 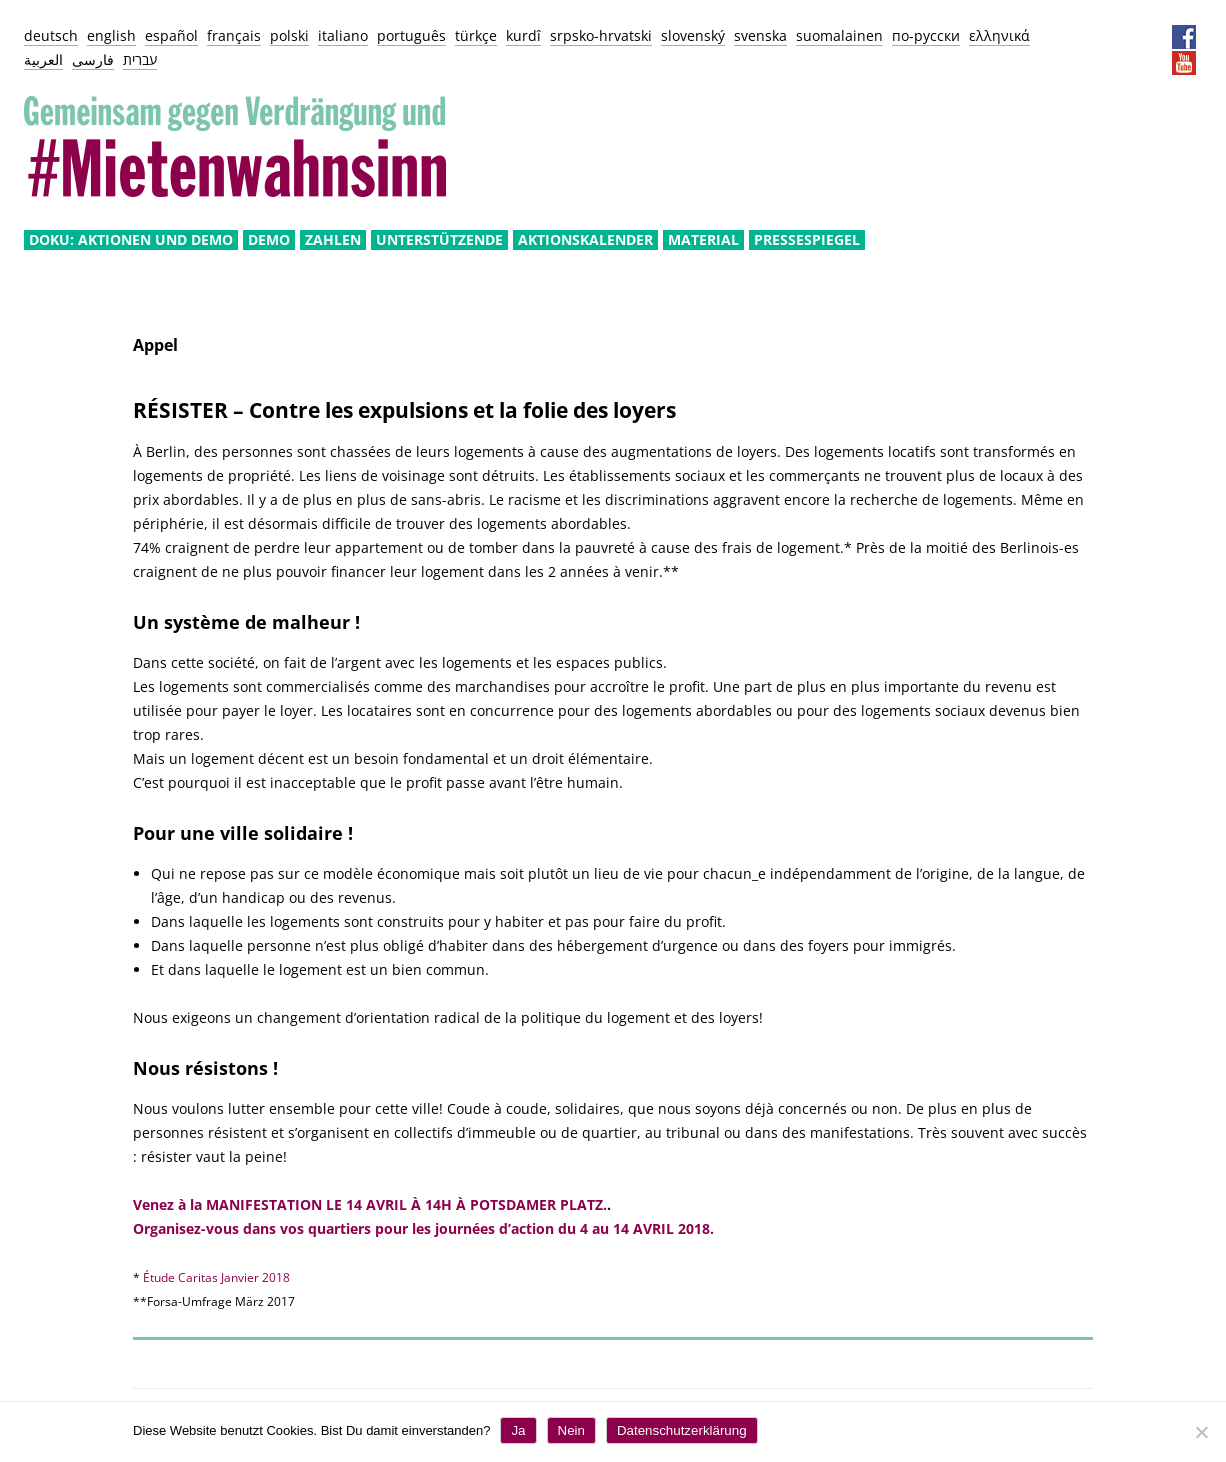 I want to click on فارسی, so click(x=93, y=59).